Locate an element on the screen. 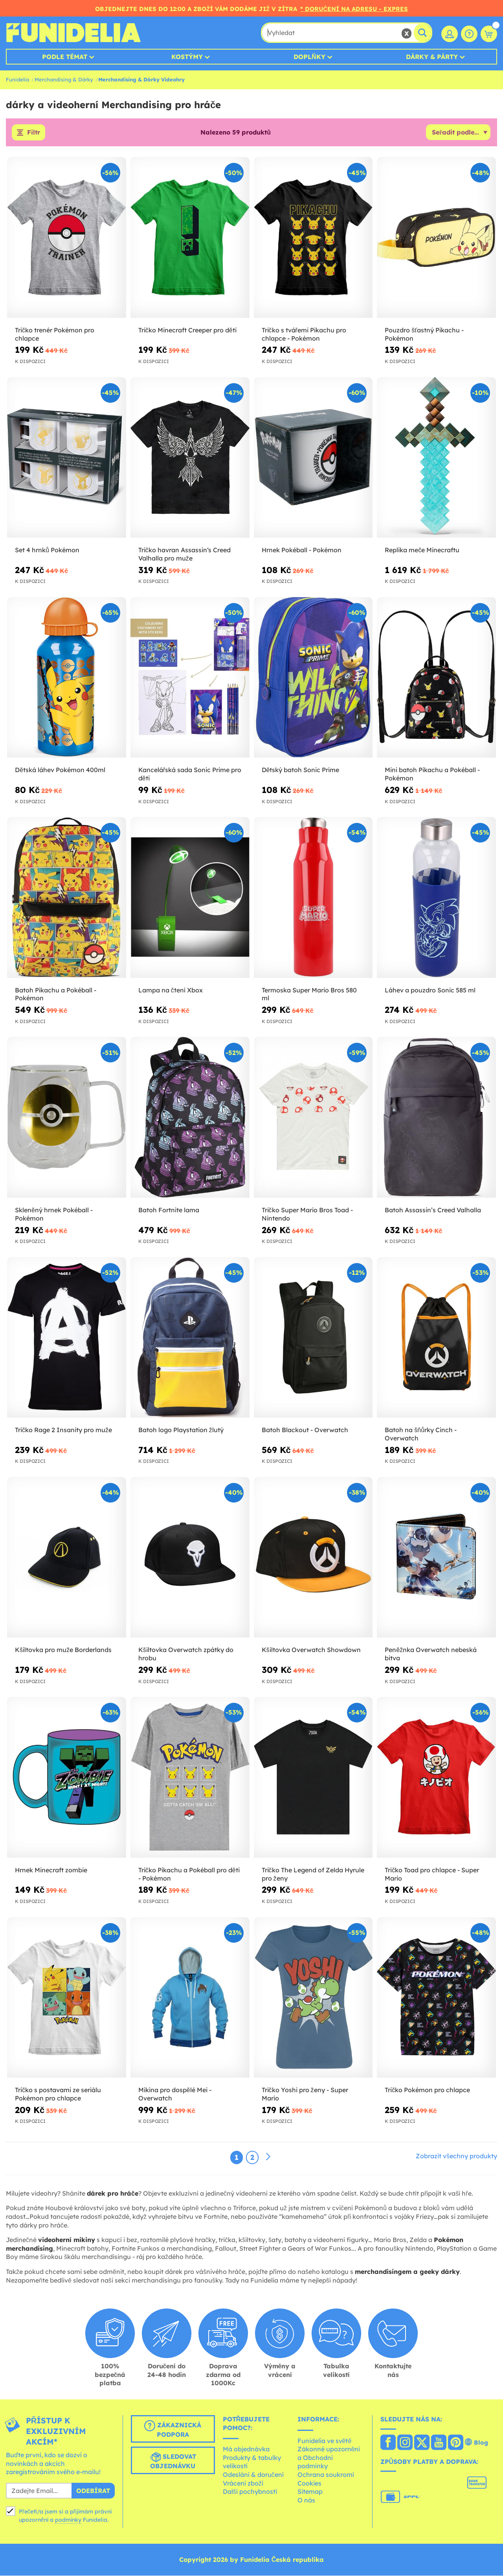 The image size is (503, 2576). Odeslání & doručení is located at coordinates (253, 2474).